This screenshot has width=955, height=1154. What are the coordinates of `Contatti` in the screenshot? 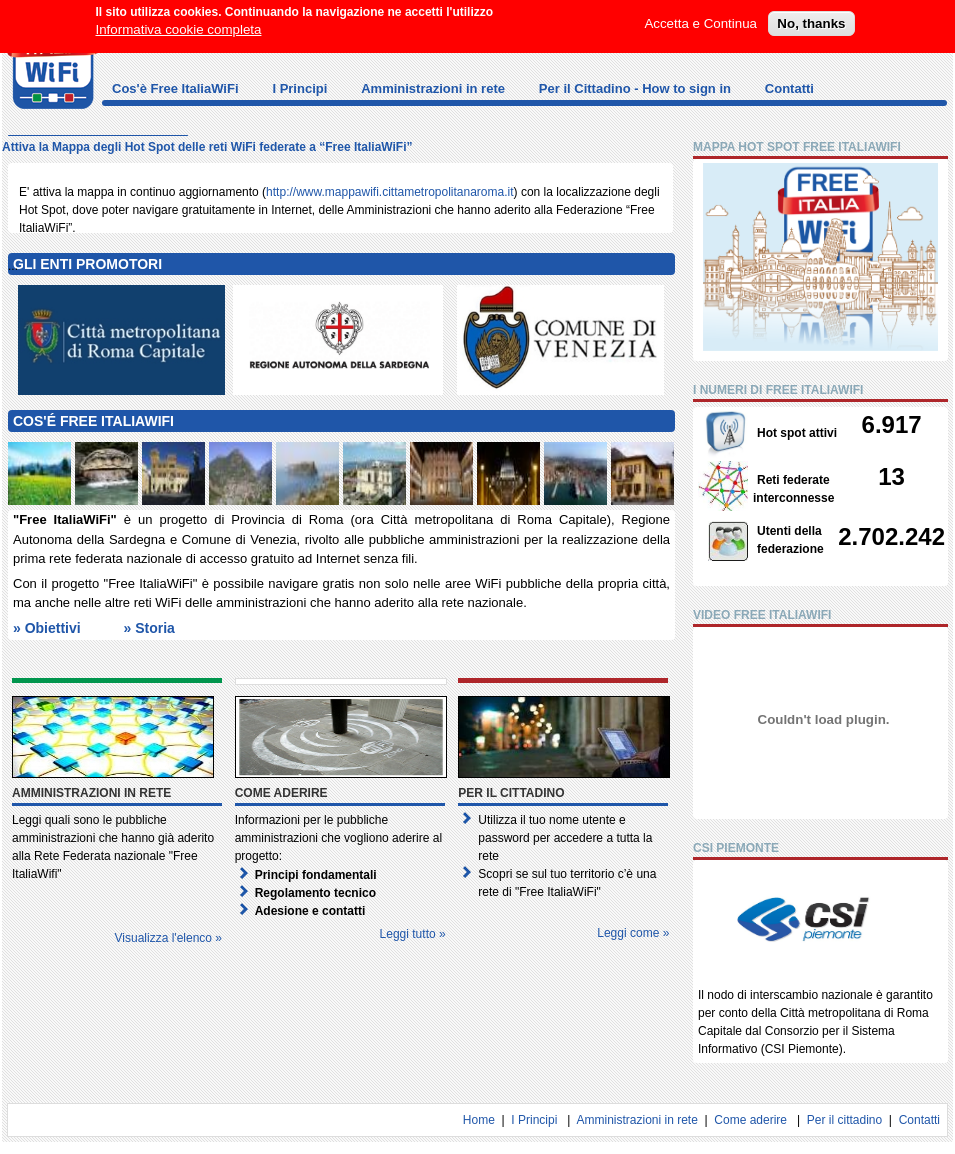 It's located at (789, 88).